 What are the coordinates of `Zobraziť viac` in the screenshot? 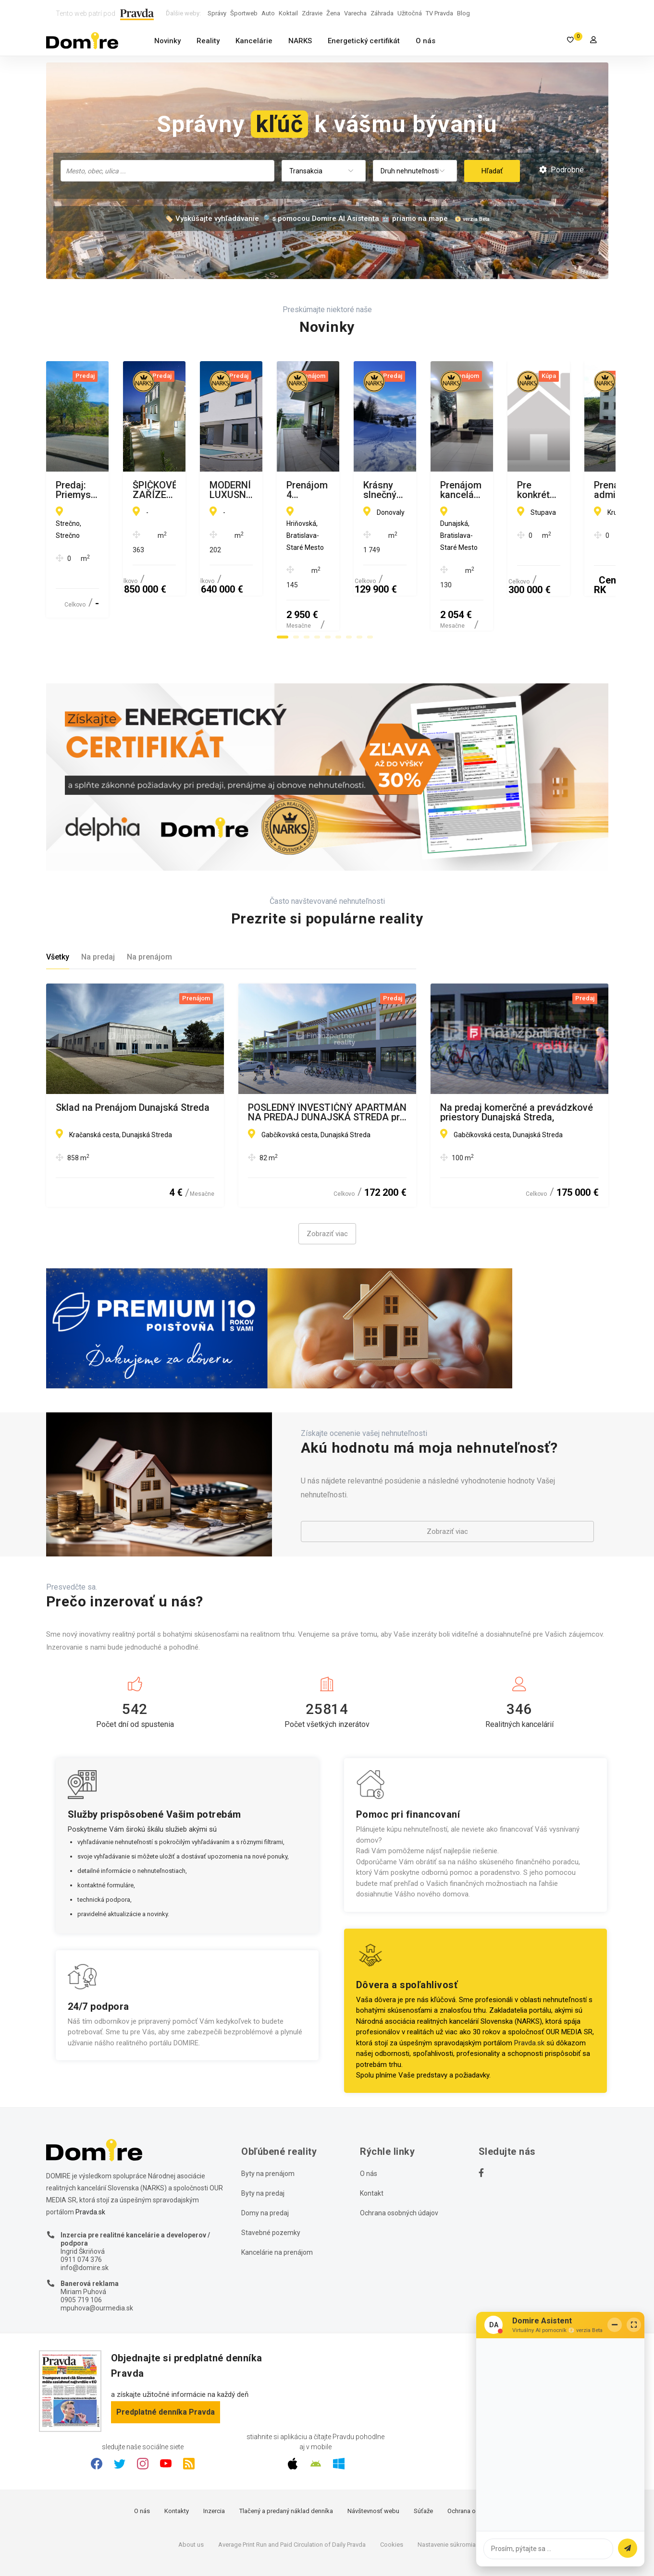 It's located at (327, 1187).